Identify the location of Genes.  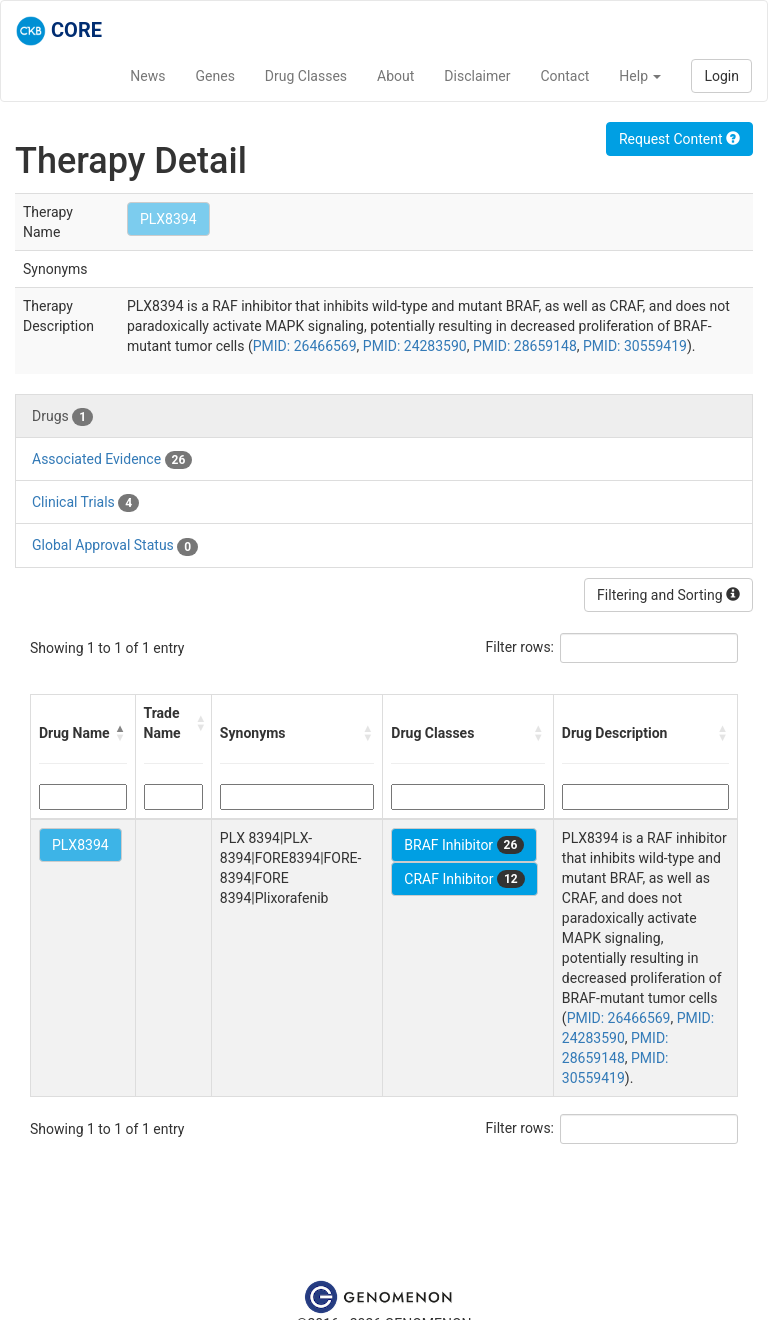
(215, 76).